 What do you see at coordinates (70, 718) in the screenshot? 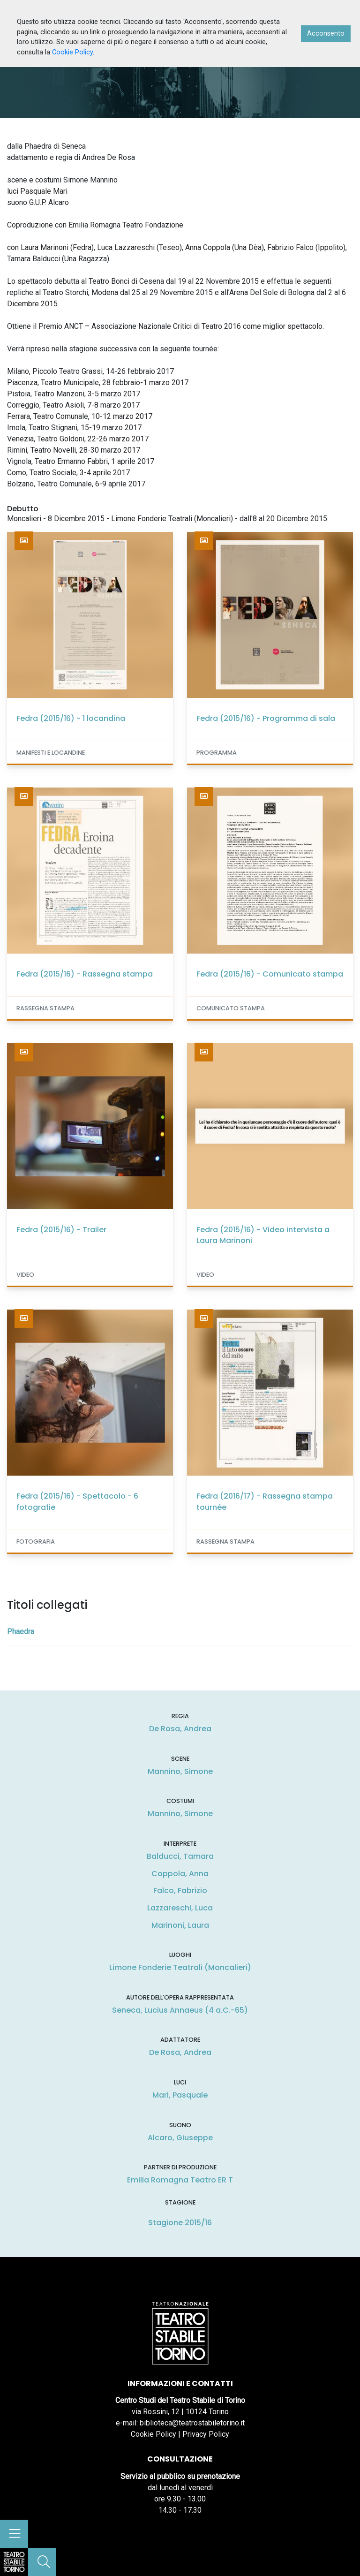
I see `Fedra (2015/16) - 1 locandina` at bounding box center [70, 718].